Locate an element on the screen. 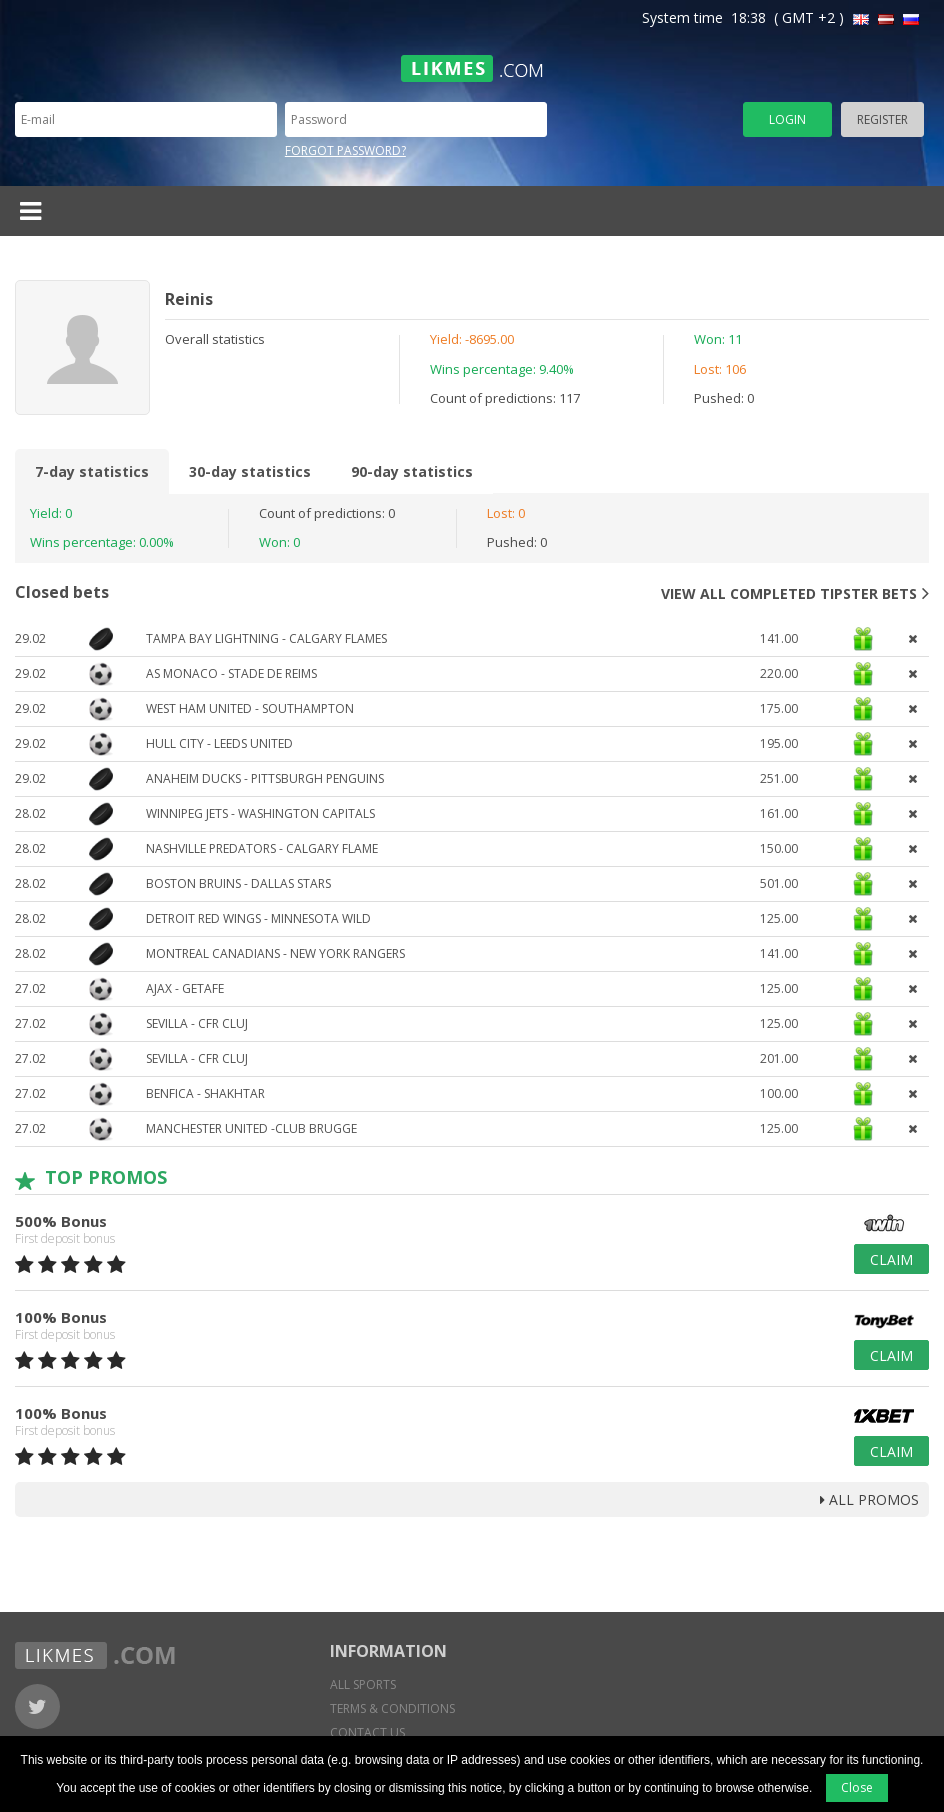  Ajax - Getafe is located at coordinates (185, 988).